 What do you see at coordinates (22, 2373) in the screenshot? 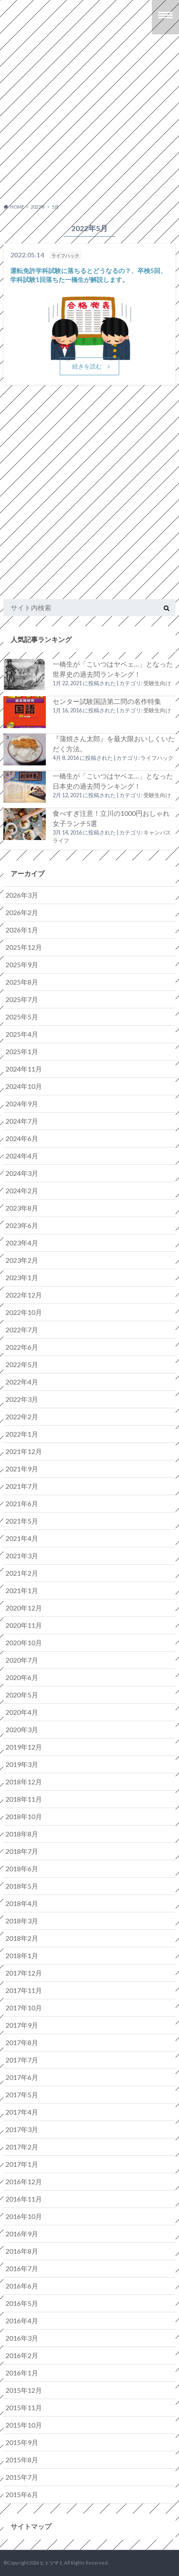
I see `2016年1月` at bounding box center [22, 2373].